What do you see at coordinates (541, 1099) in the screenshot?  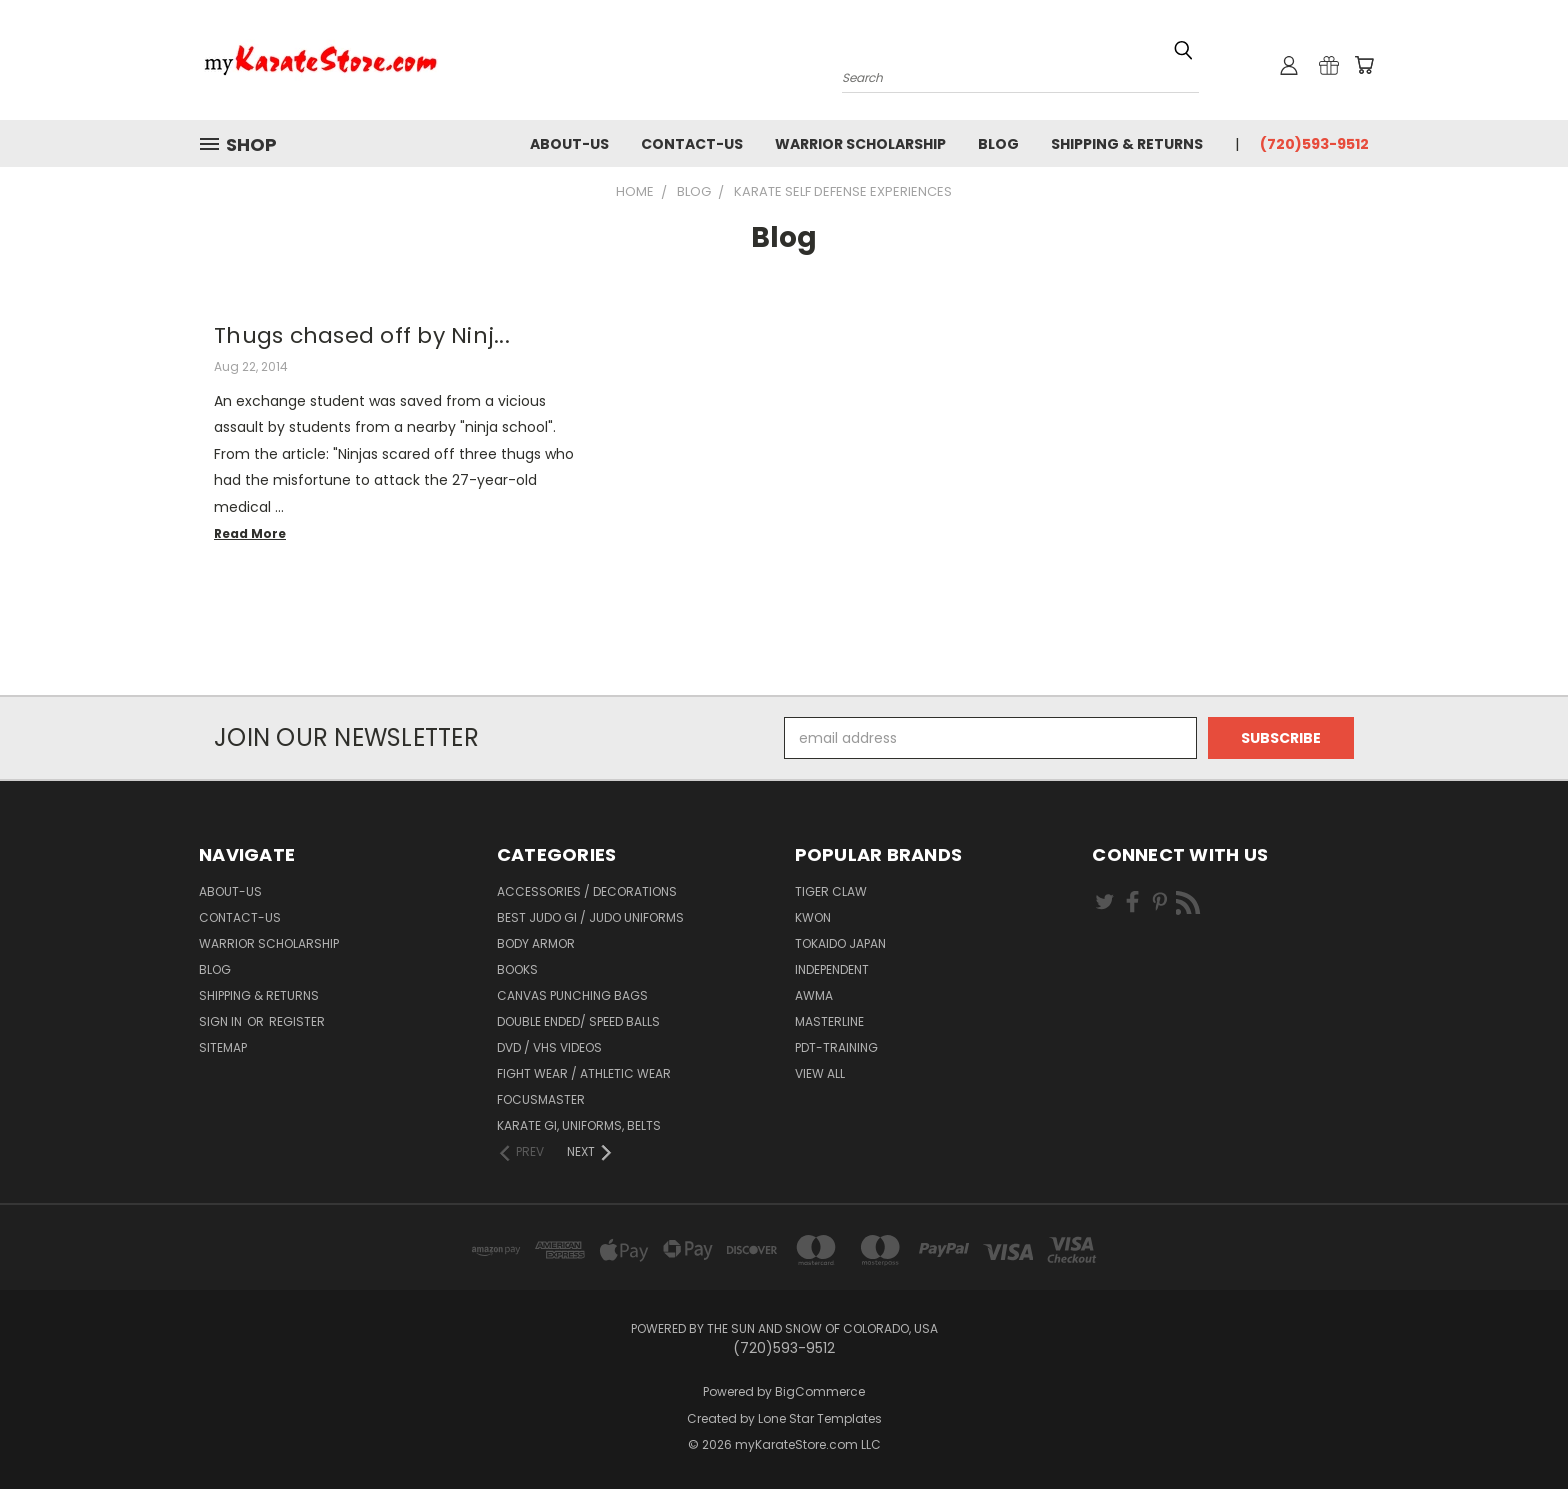 I see `FocusMaster` at bounding box center [541, 1099].